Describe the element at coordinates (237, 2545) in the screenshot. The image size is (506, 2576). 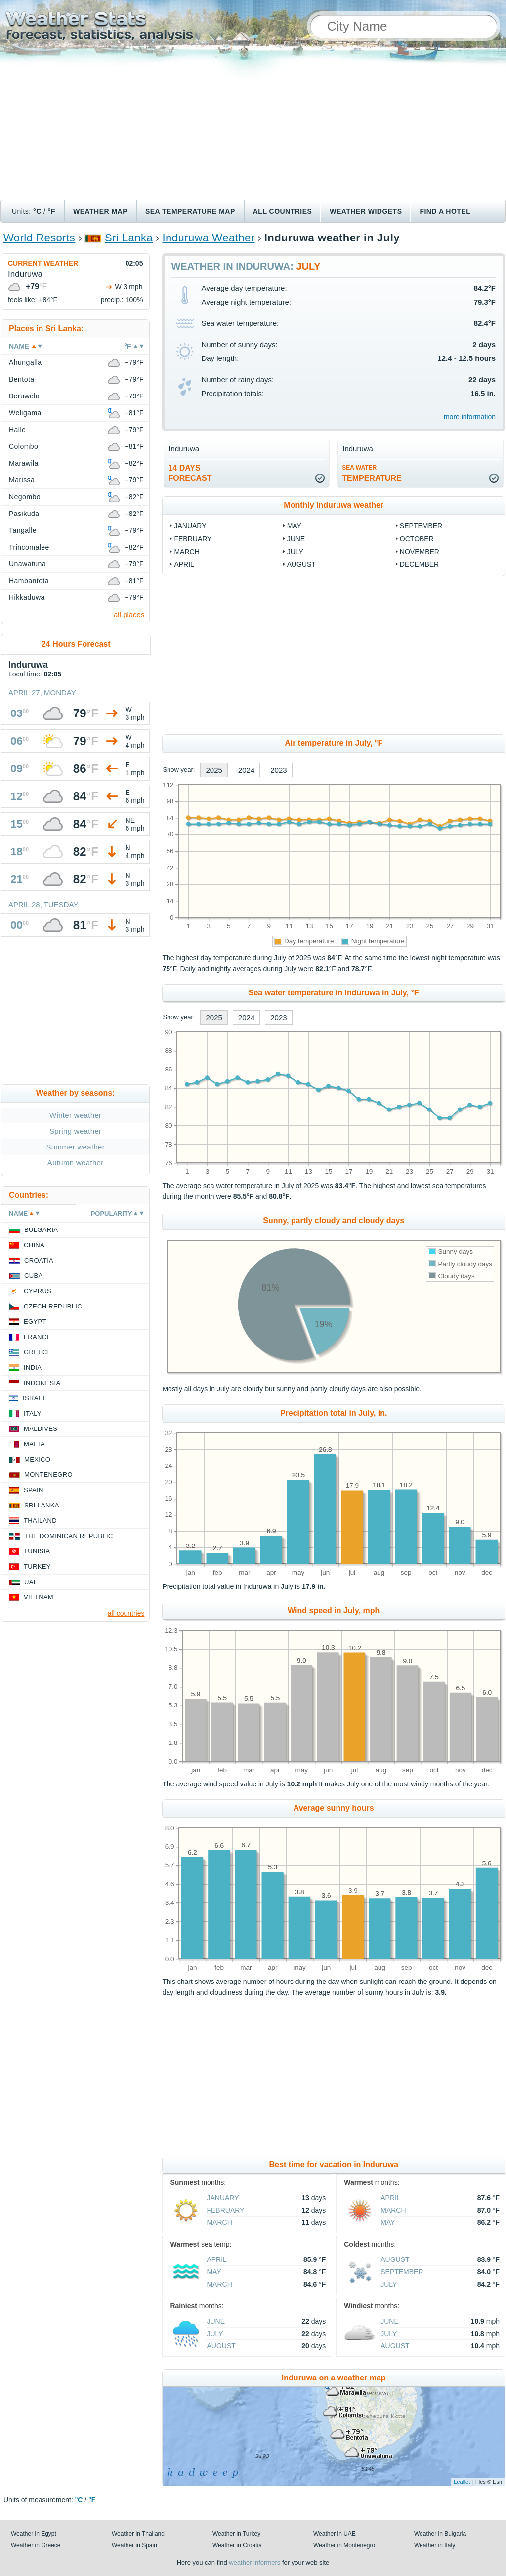
I see `Weather in Croatia` at that location.